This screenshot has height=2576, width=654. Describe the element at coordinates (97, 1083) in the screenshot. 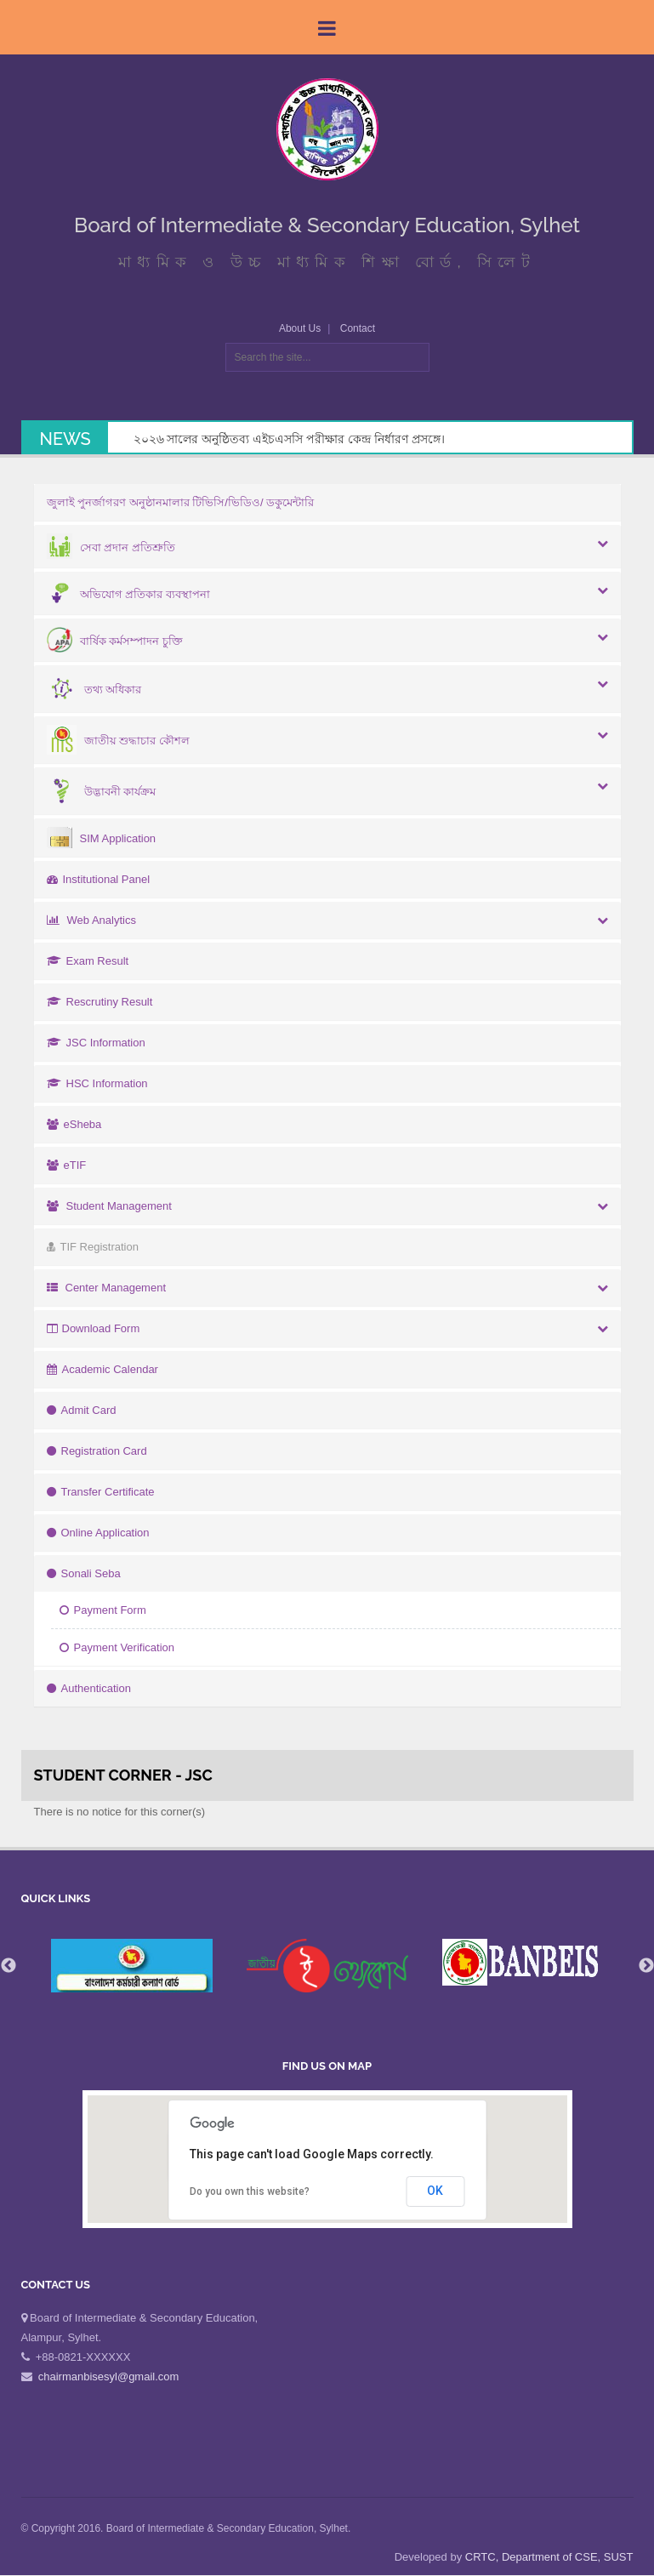

I see `HSC Information` at that location.